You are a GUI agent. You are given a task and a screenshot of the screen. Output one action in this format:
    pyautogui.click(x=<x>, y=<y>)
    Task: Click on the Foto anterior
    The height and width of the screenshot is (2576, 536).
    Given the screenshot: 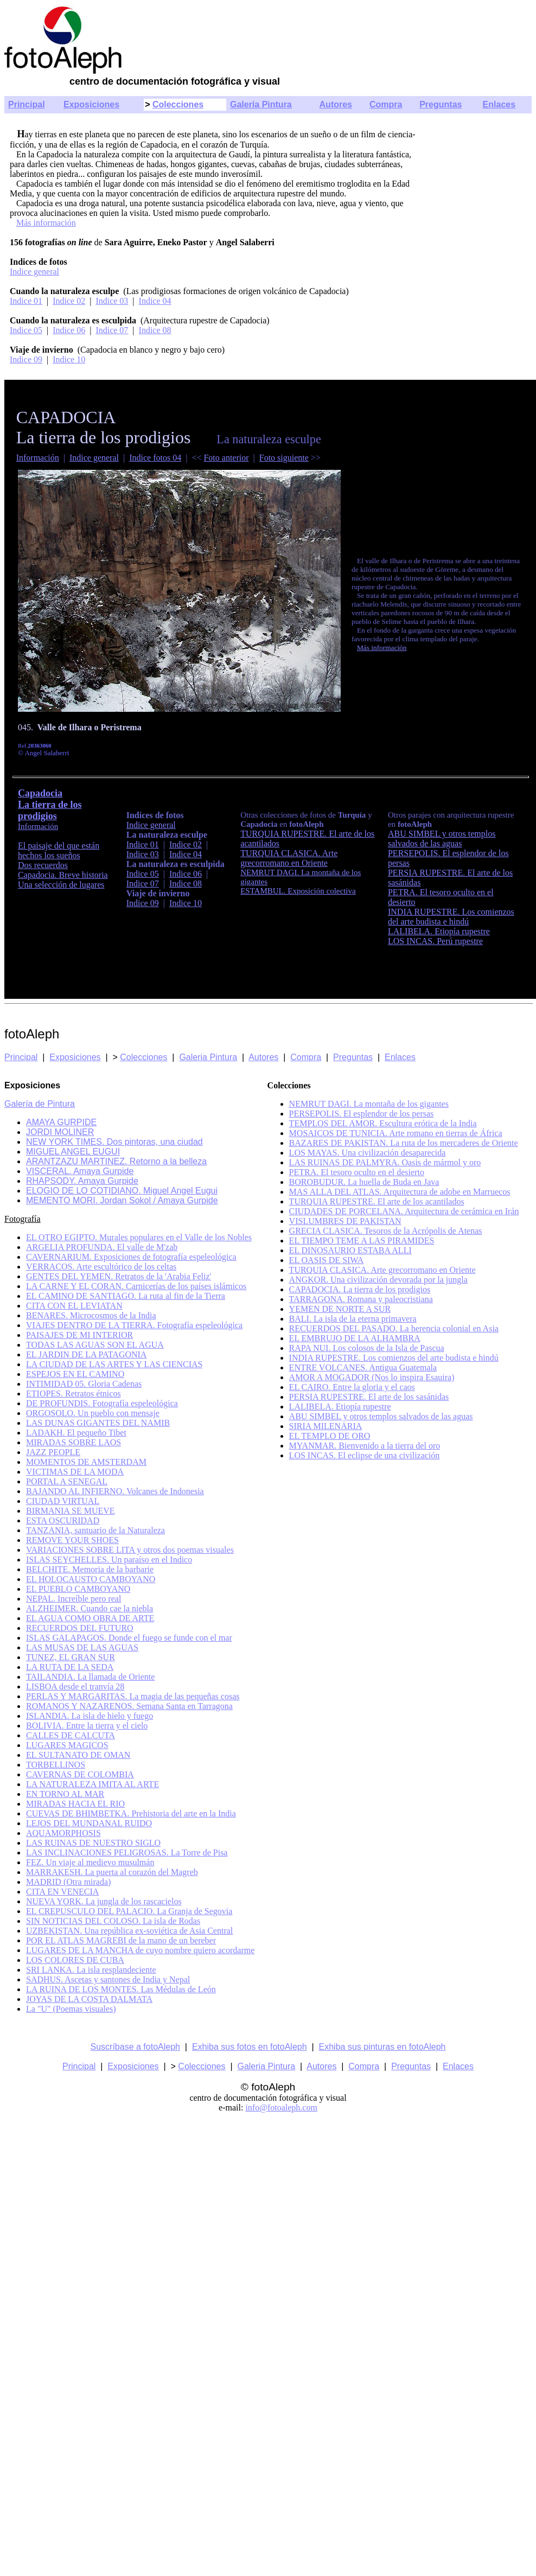 What is the action you would take?
    pyautogui.click(x=225, y=457)
    